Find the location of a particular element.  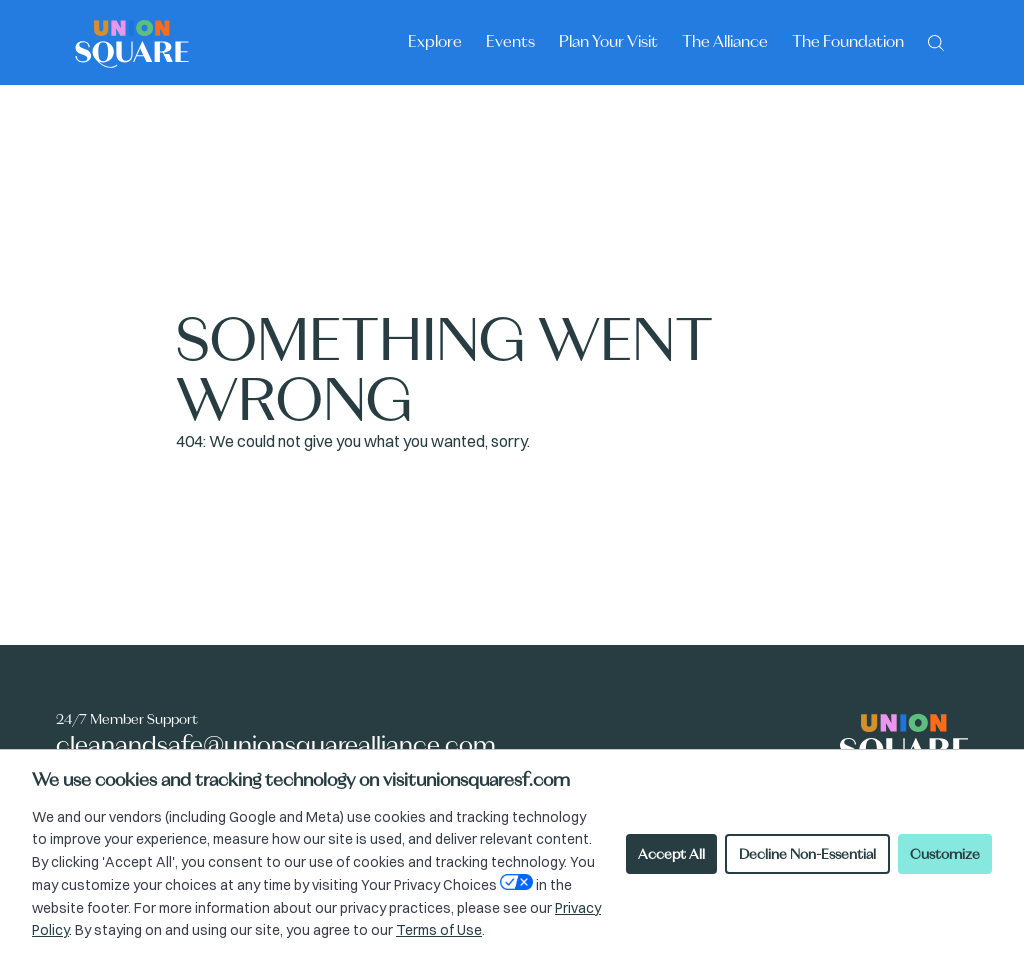

[Union Square logo - homepage] is located at coordinates (132, 42).